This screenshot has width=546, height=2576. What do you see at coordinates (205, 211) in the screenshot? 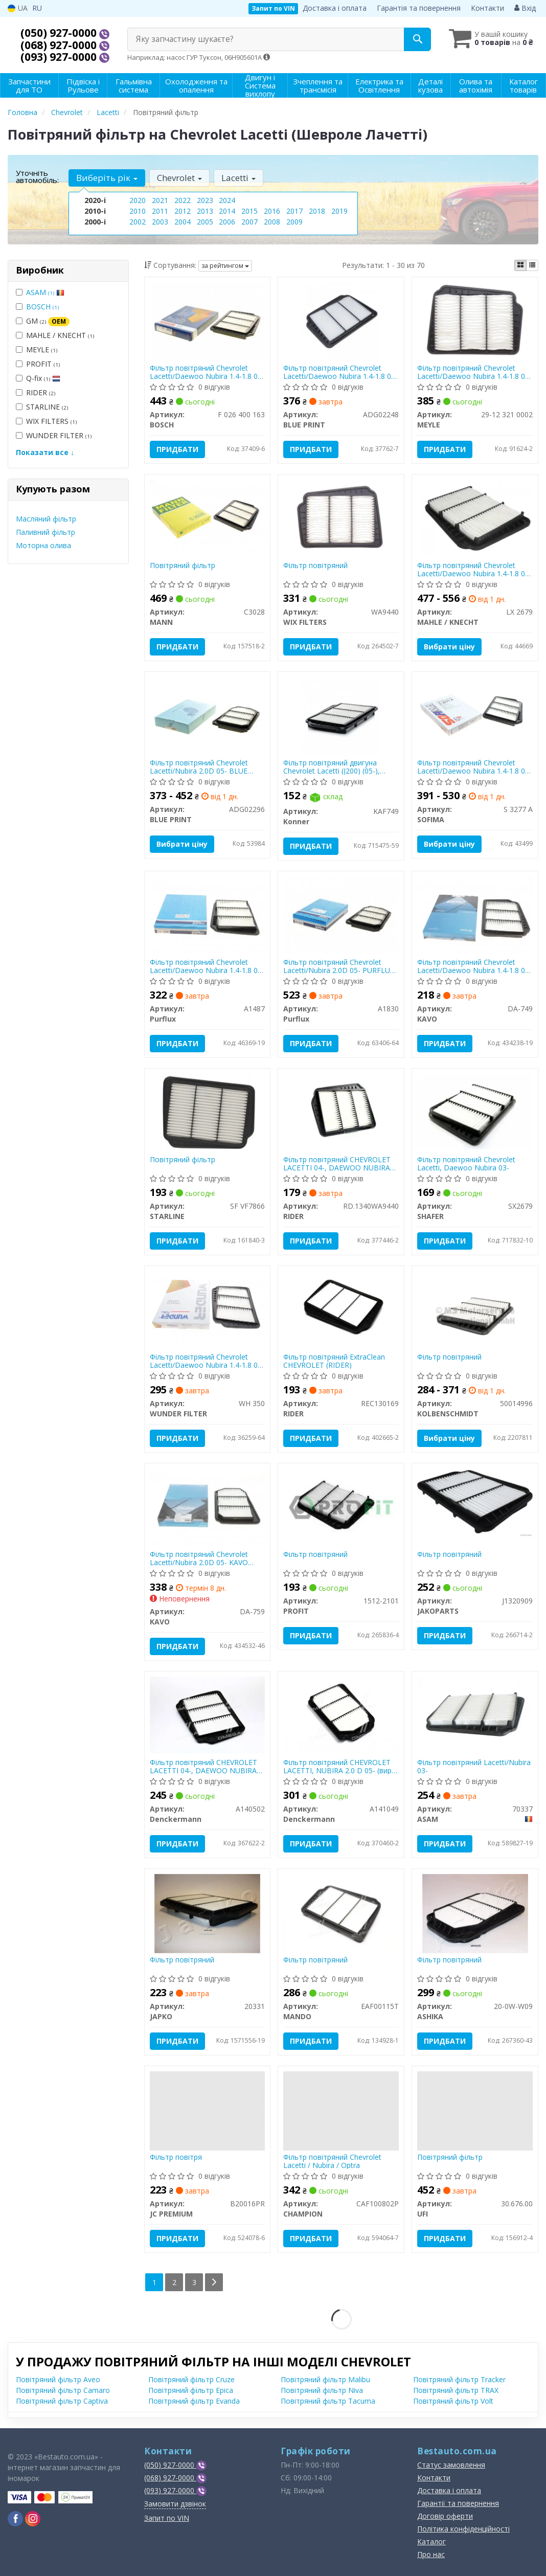
I see `2013` at bounding box center [205, 211].